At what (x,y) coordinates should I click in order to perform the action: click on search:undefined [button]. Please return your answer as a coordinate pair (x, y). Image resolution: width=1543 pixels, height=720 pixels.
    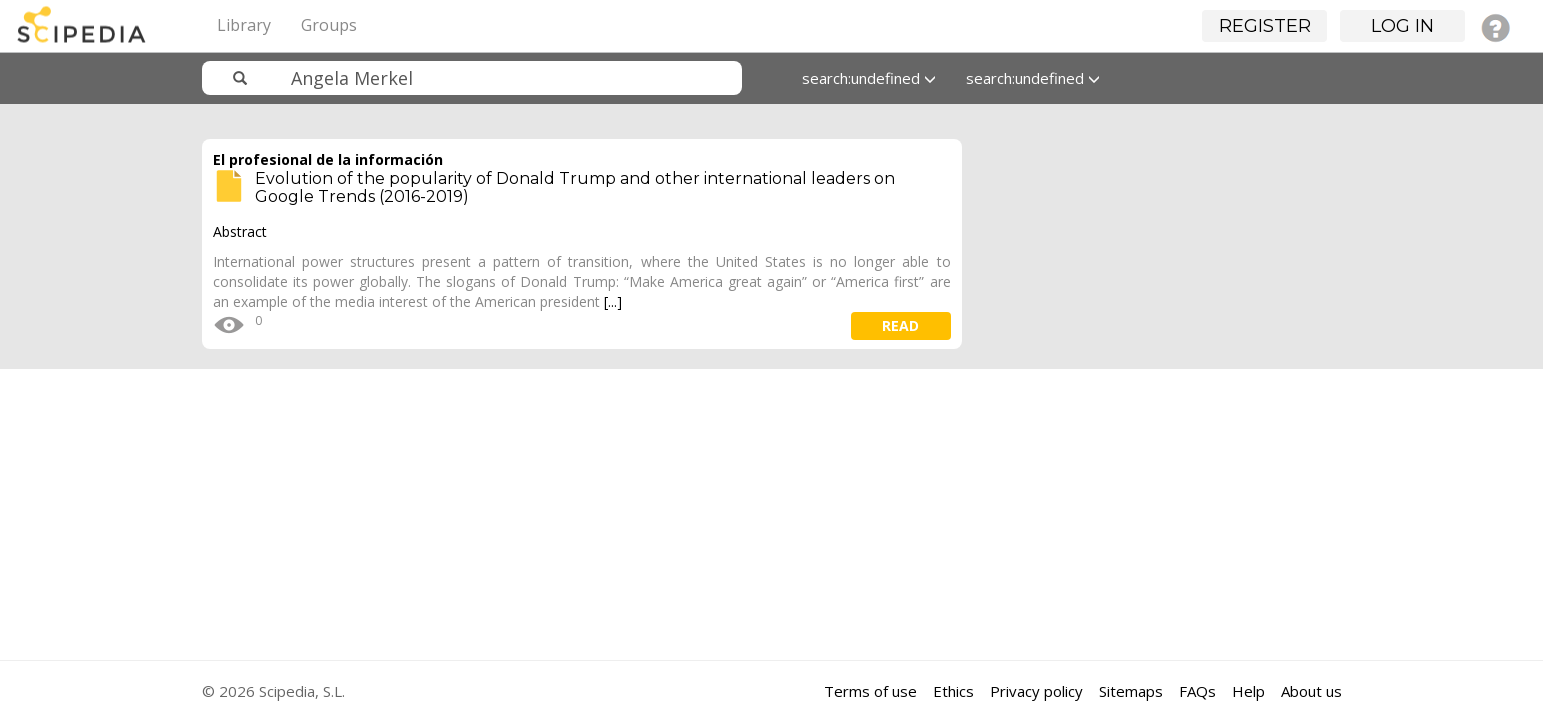
    Looking at the image, I should click on (869, 78).